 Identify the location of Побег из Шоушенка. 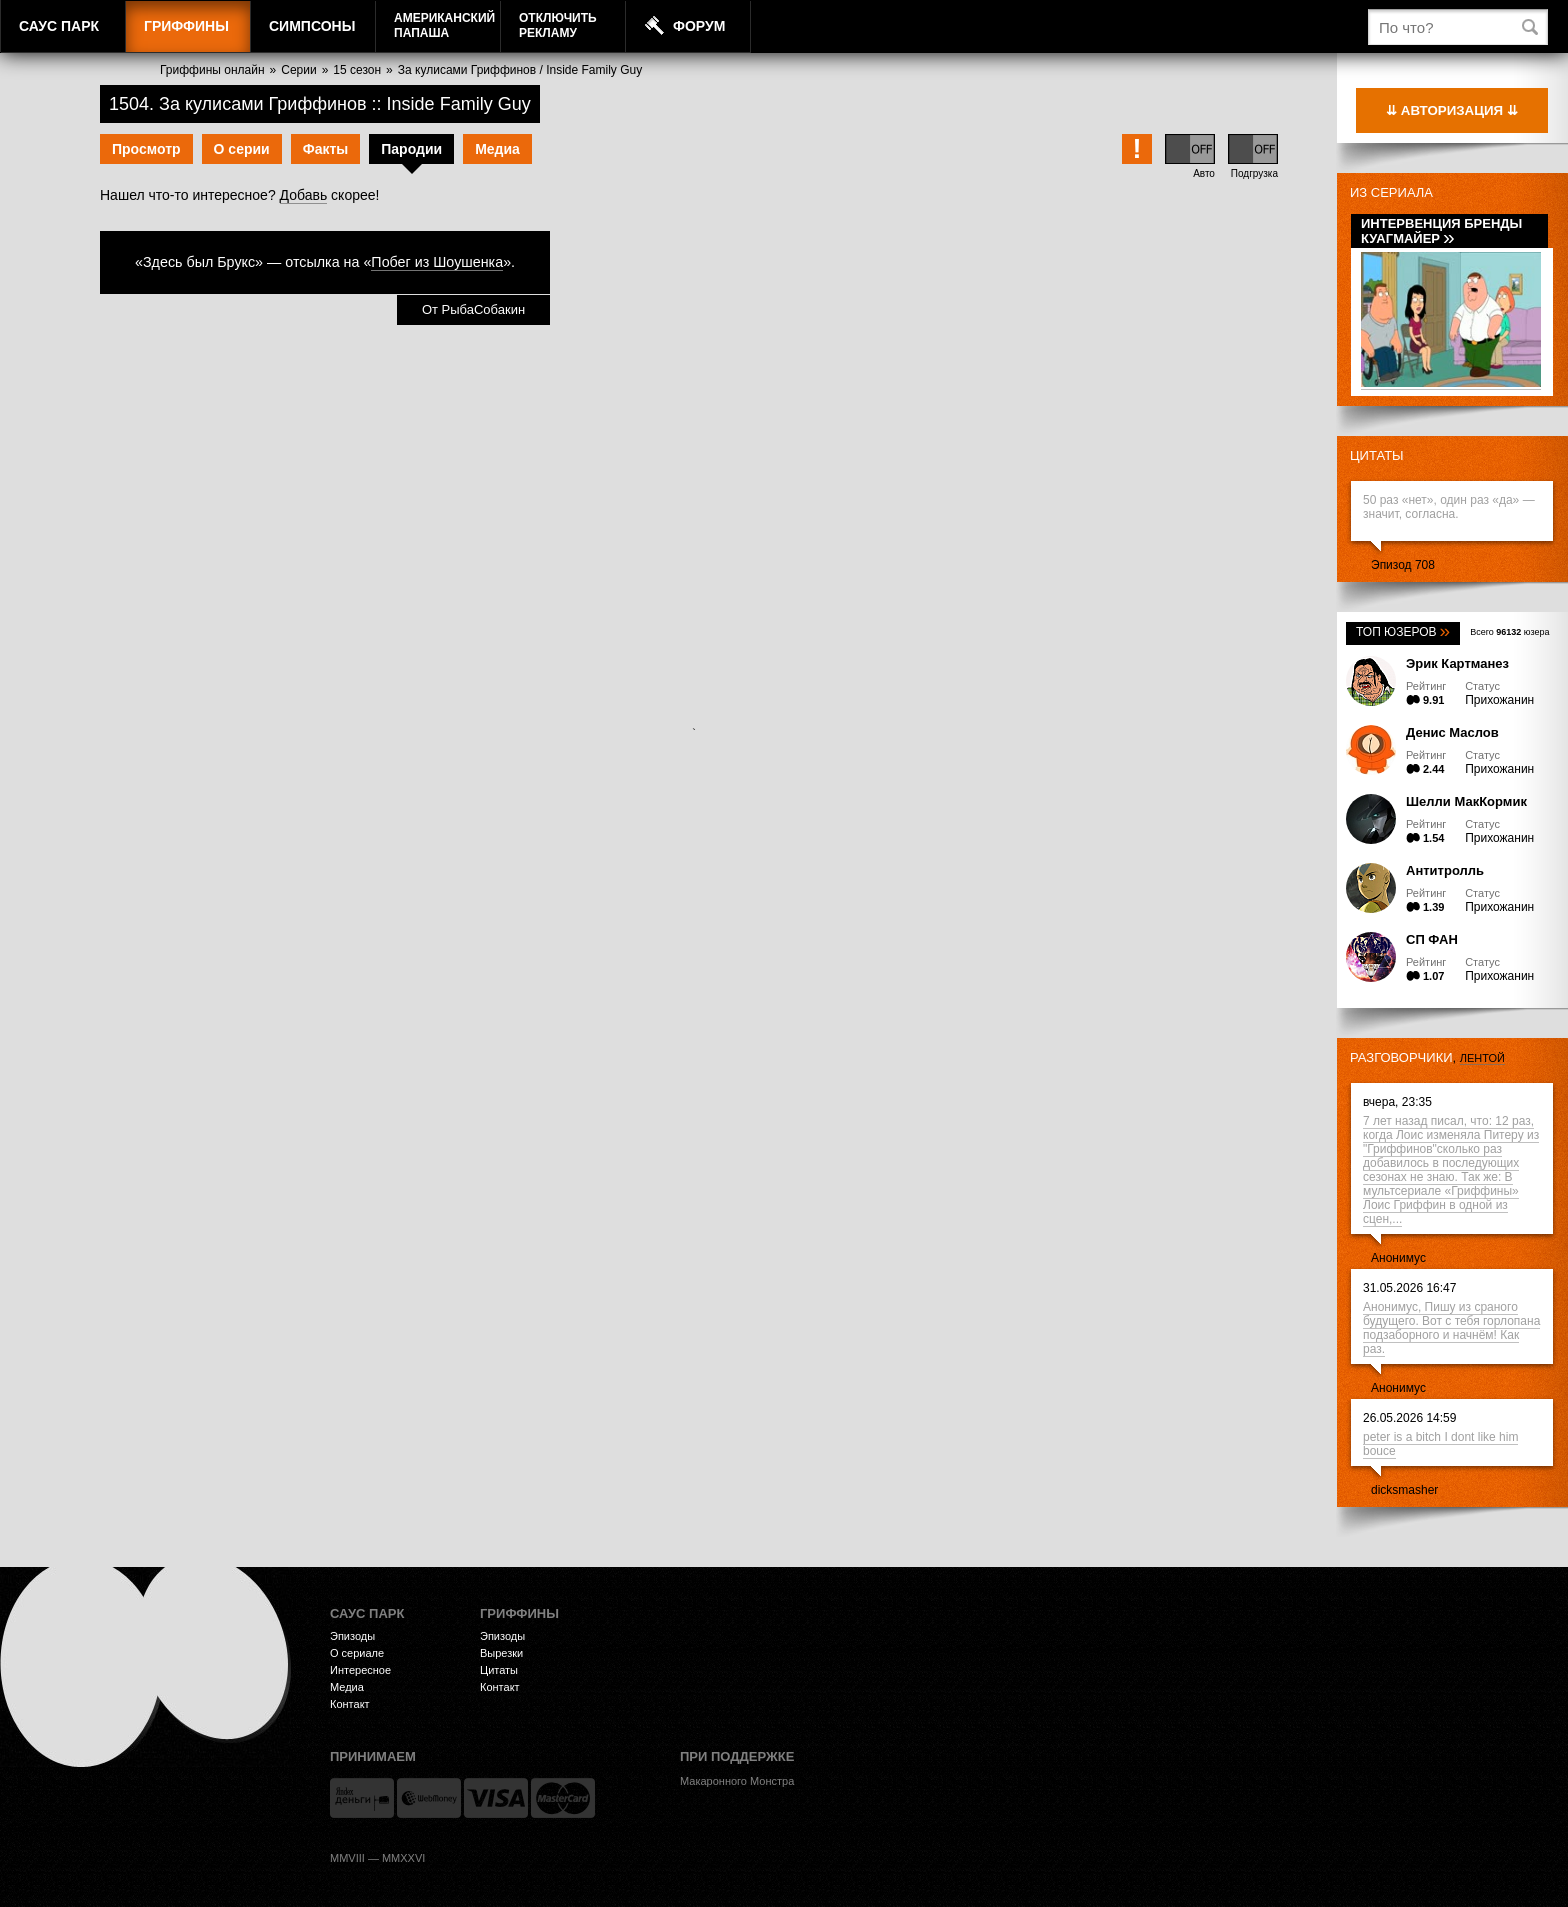
(437, 262).